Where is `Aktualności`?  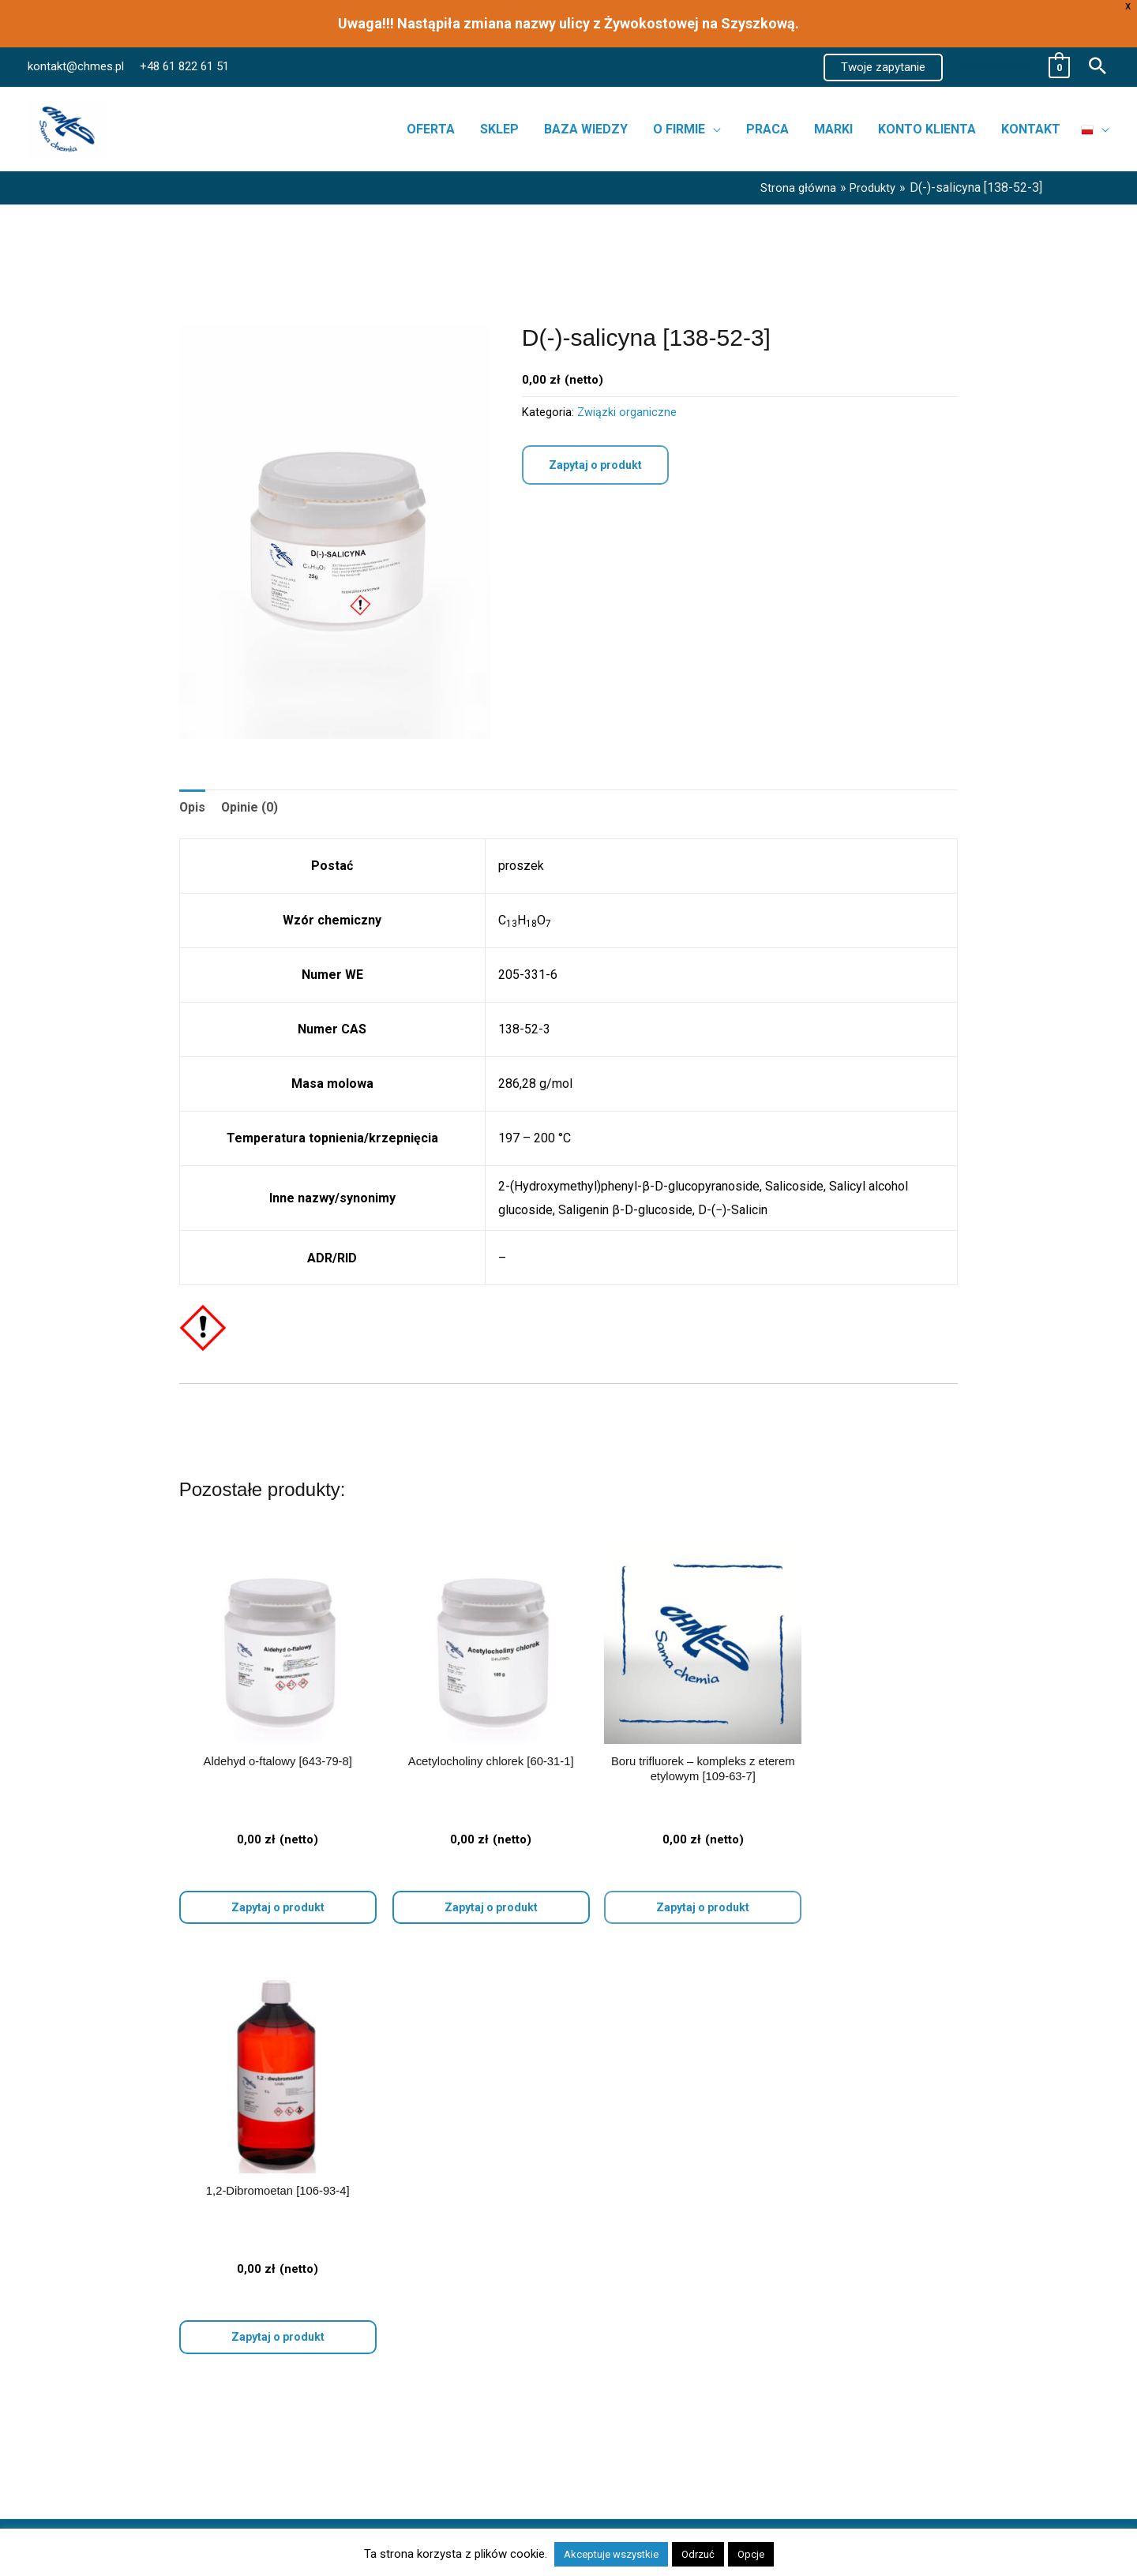
Aktualności is located at coordinates (619, 2204).